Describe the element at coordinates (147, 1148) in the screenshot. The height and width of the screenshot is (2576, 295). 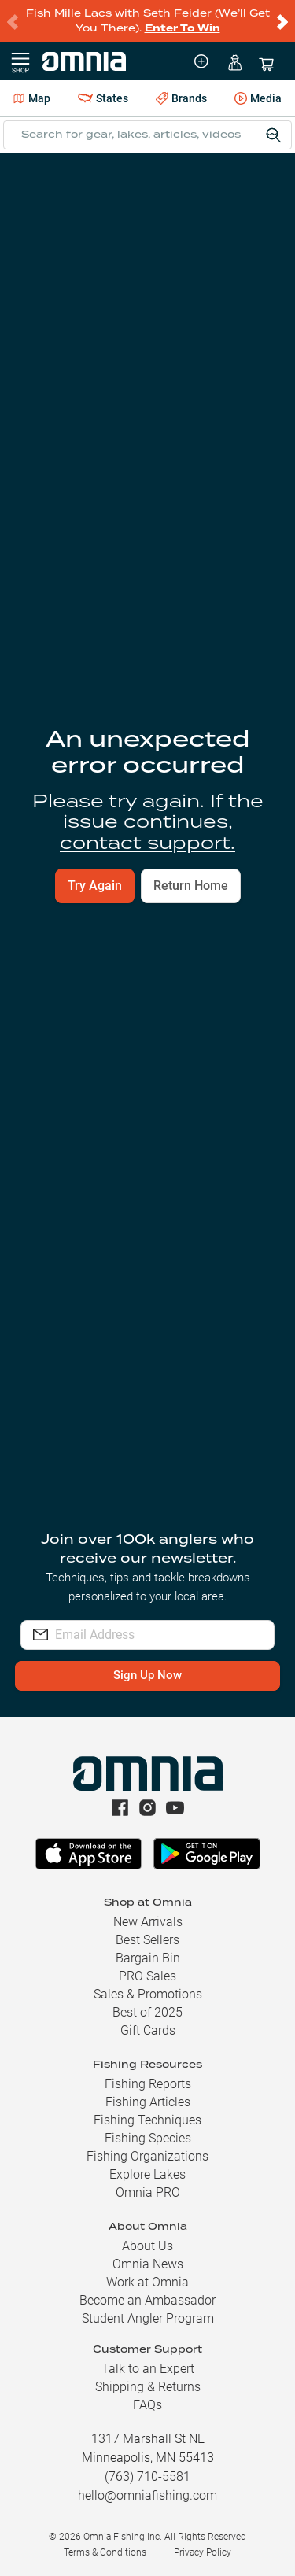
I see `Build Your Kit` at that location.